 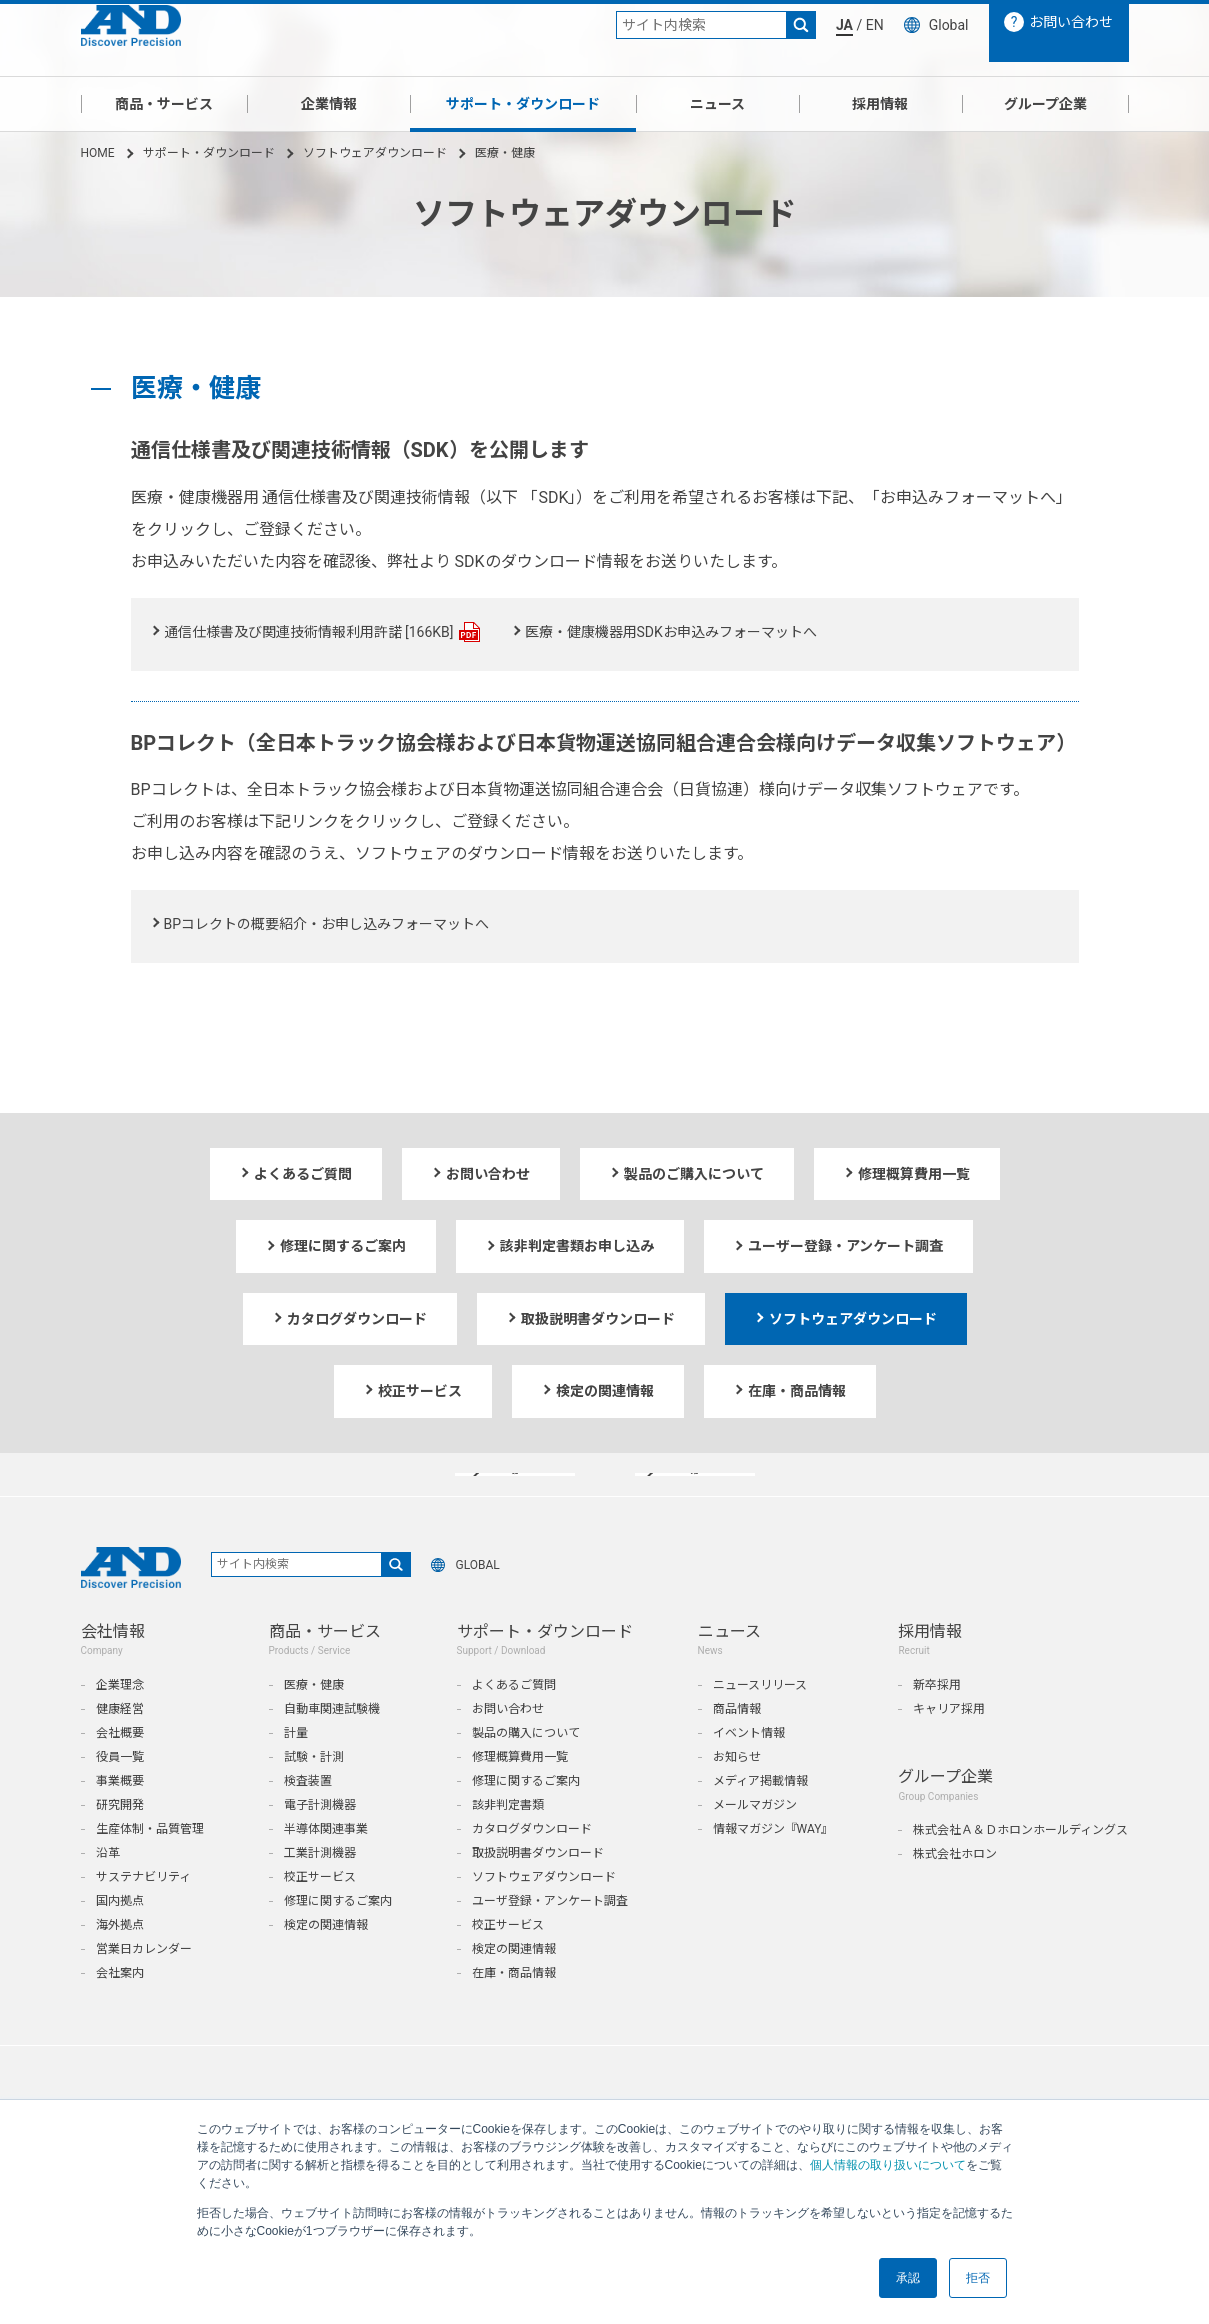 I want to click on 拒否 [button], so click(x=978, y=2278).